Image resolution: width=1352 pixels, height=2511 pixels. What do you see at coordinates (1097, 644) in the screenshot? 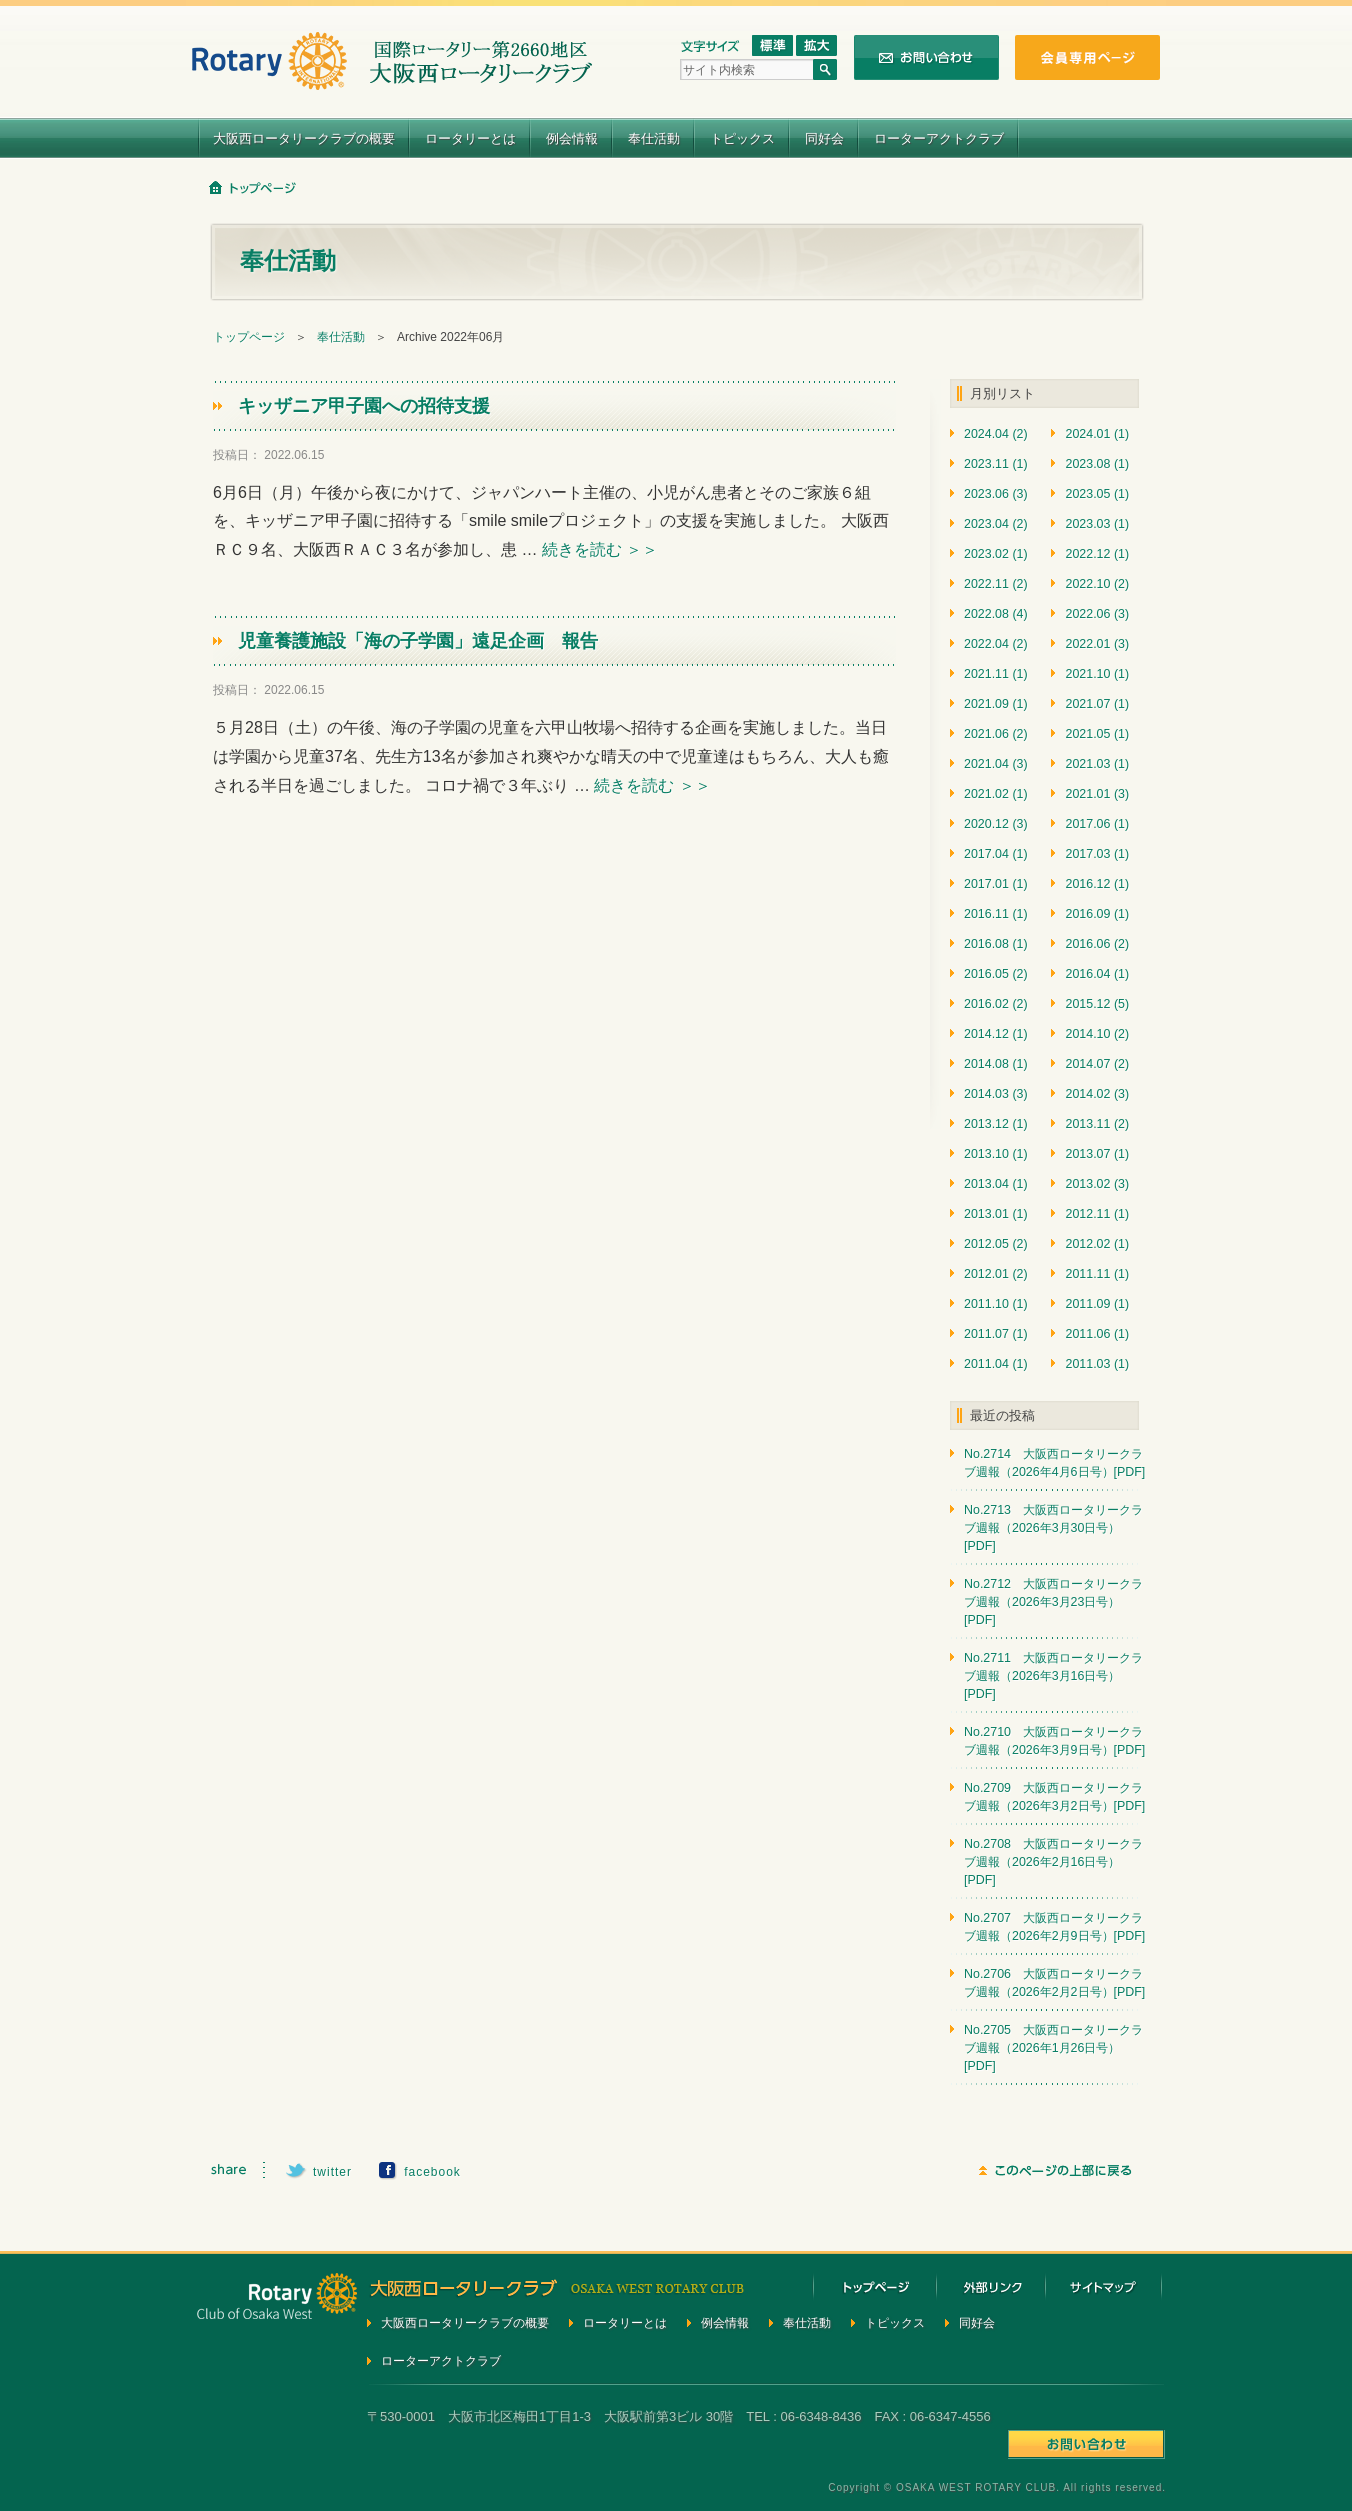
I see `2022.01 (3)` at bounding box center [1097, 644].